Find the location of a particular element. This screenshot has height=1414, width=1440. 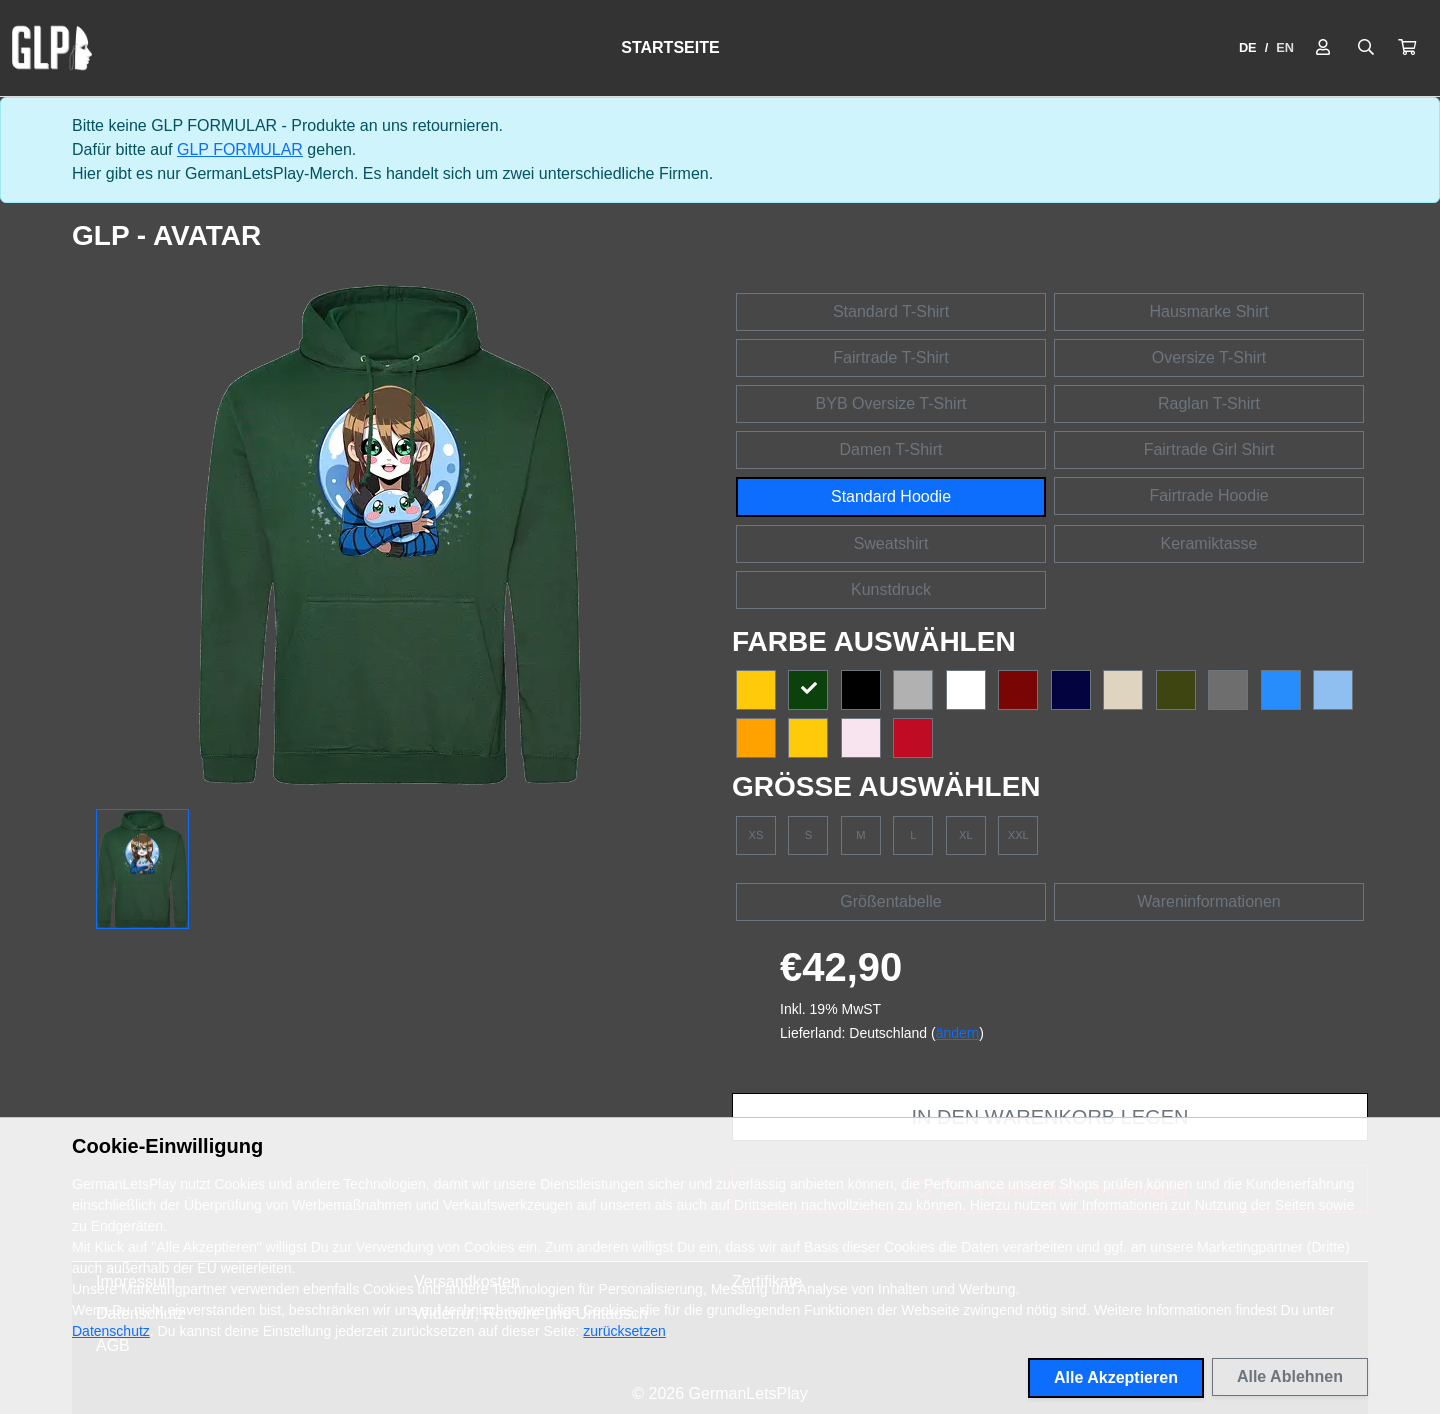

zurücksetzen is located at coordinates (624, 1331).